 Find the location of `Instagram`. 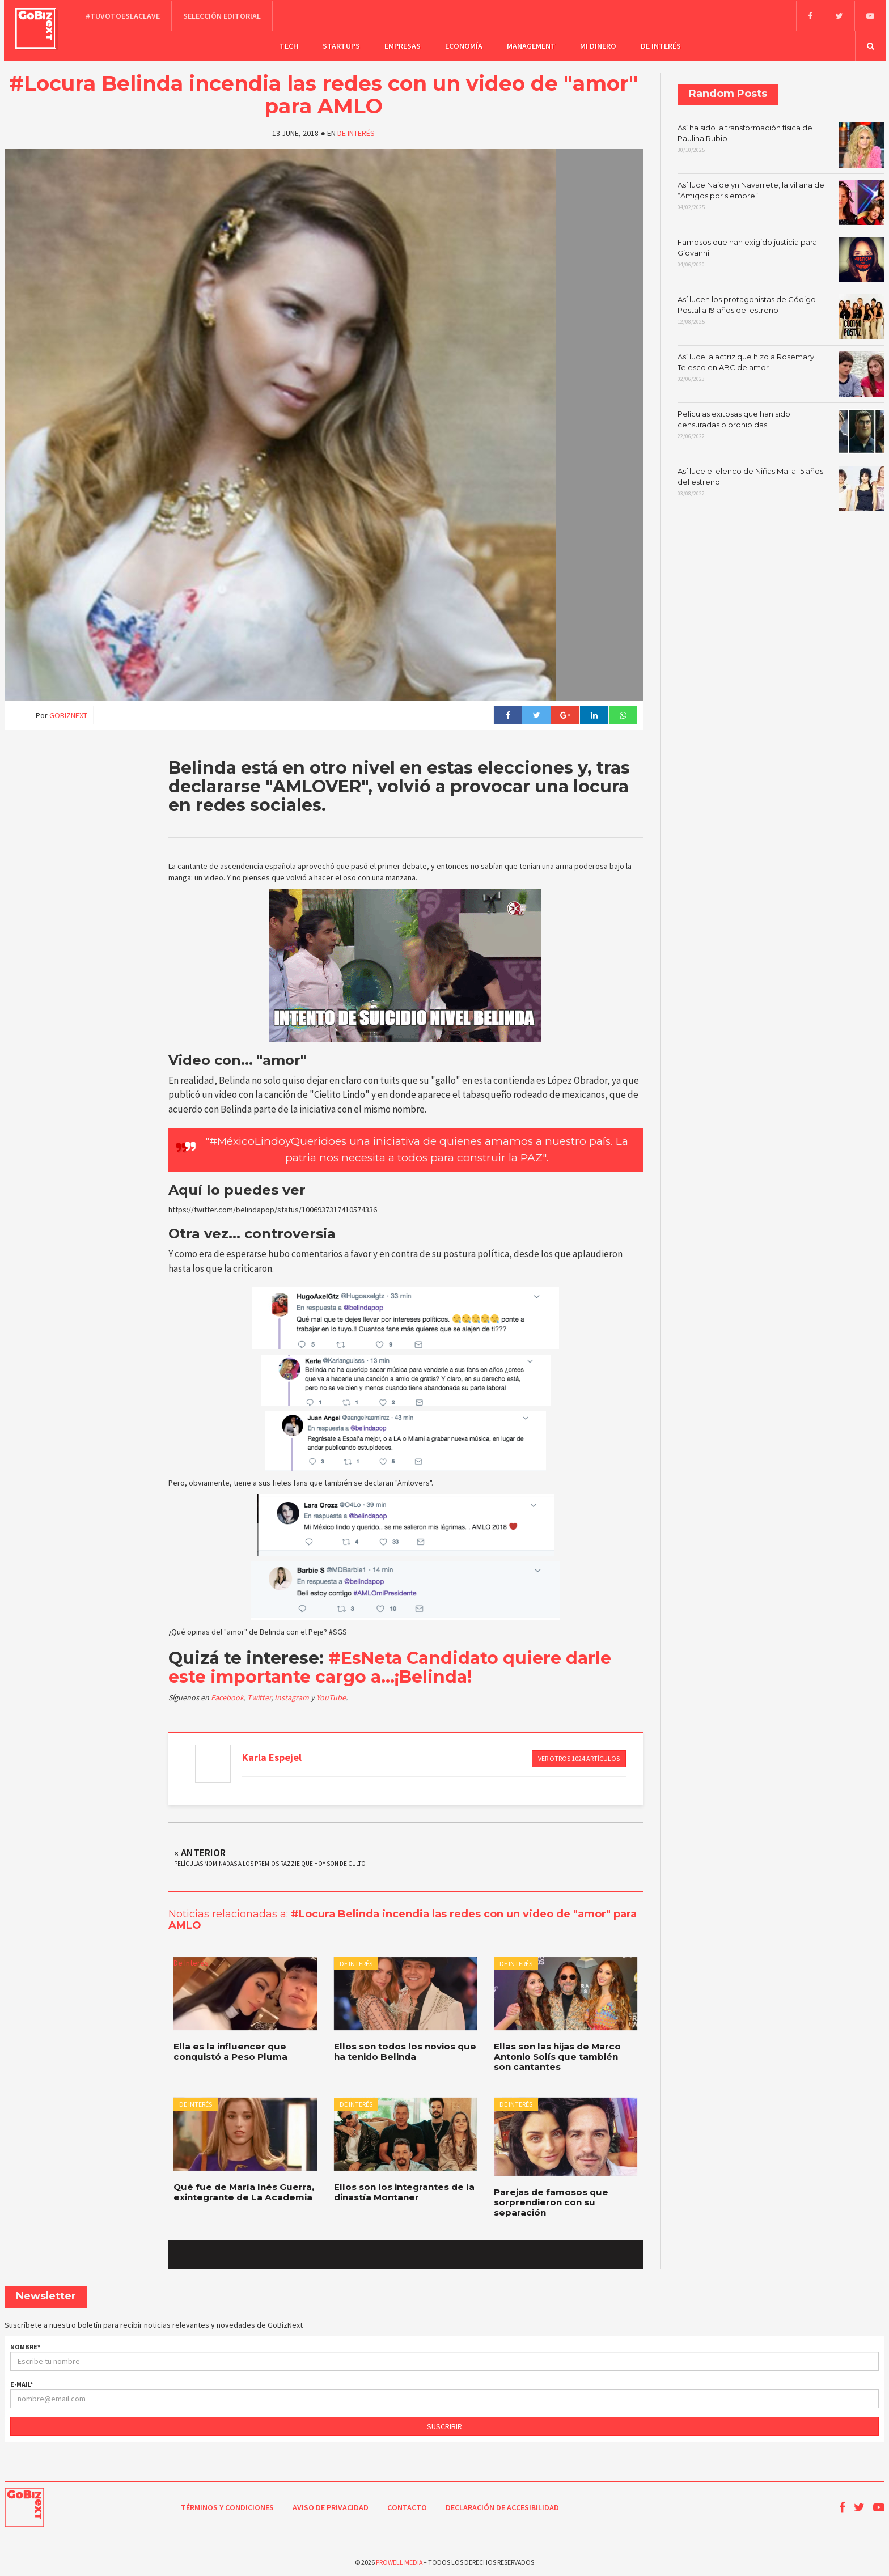

Instagram is located at coordinates (292, 1696).